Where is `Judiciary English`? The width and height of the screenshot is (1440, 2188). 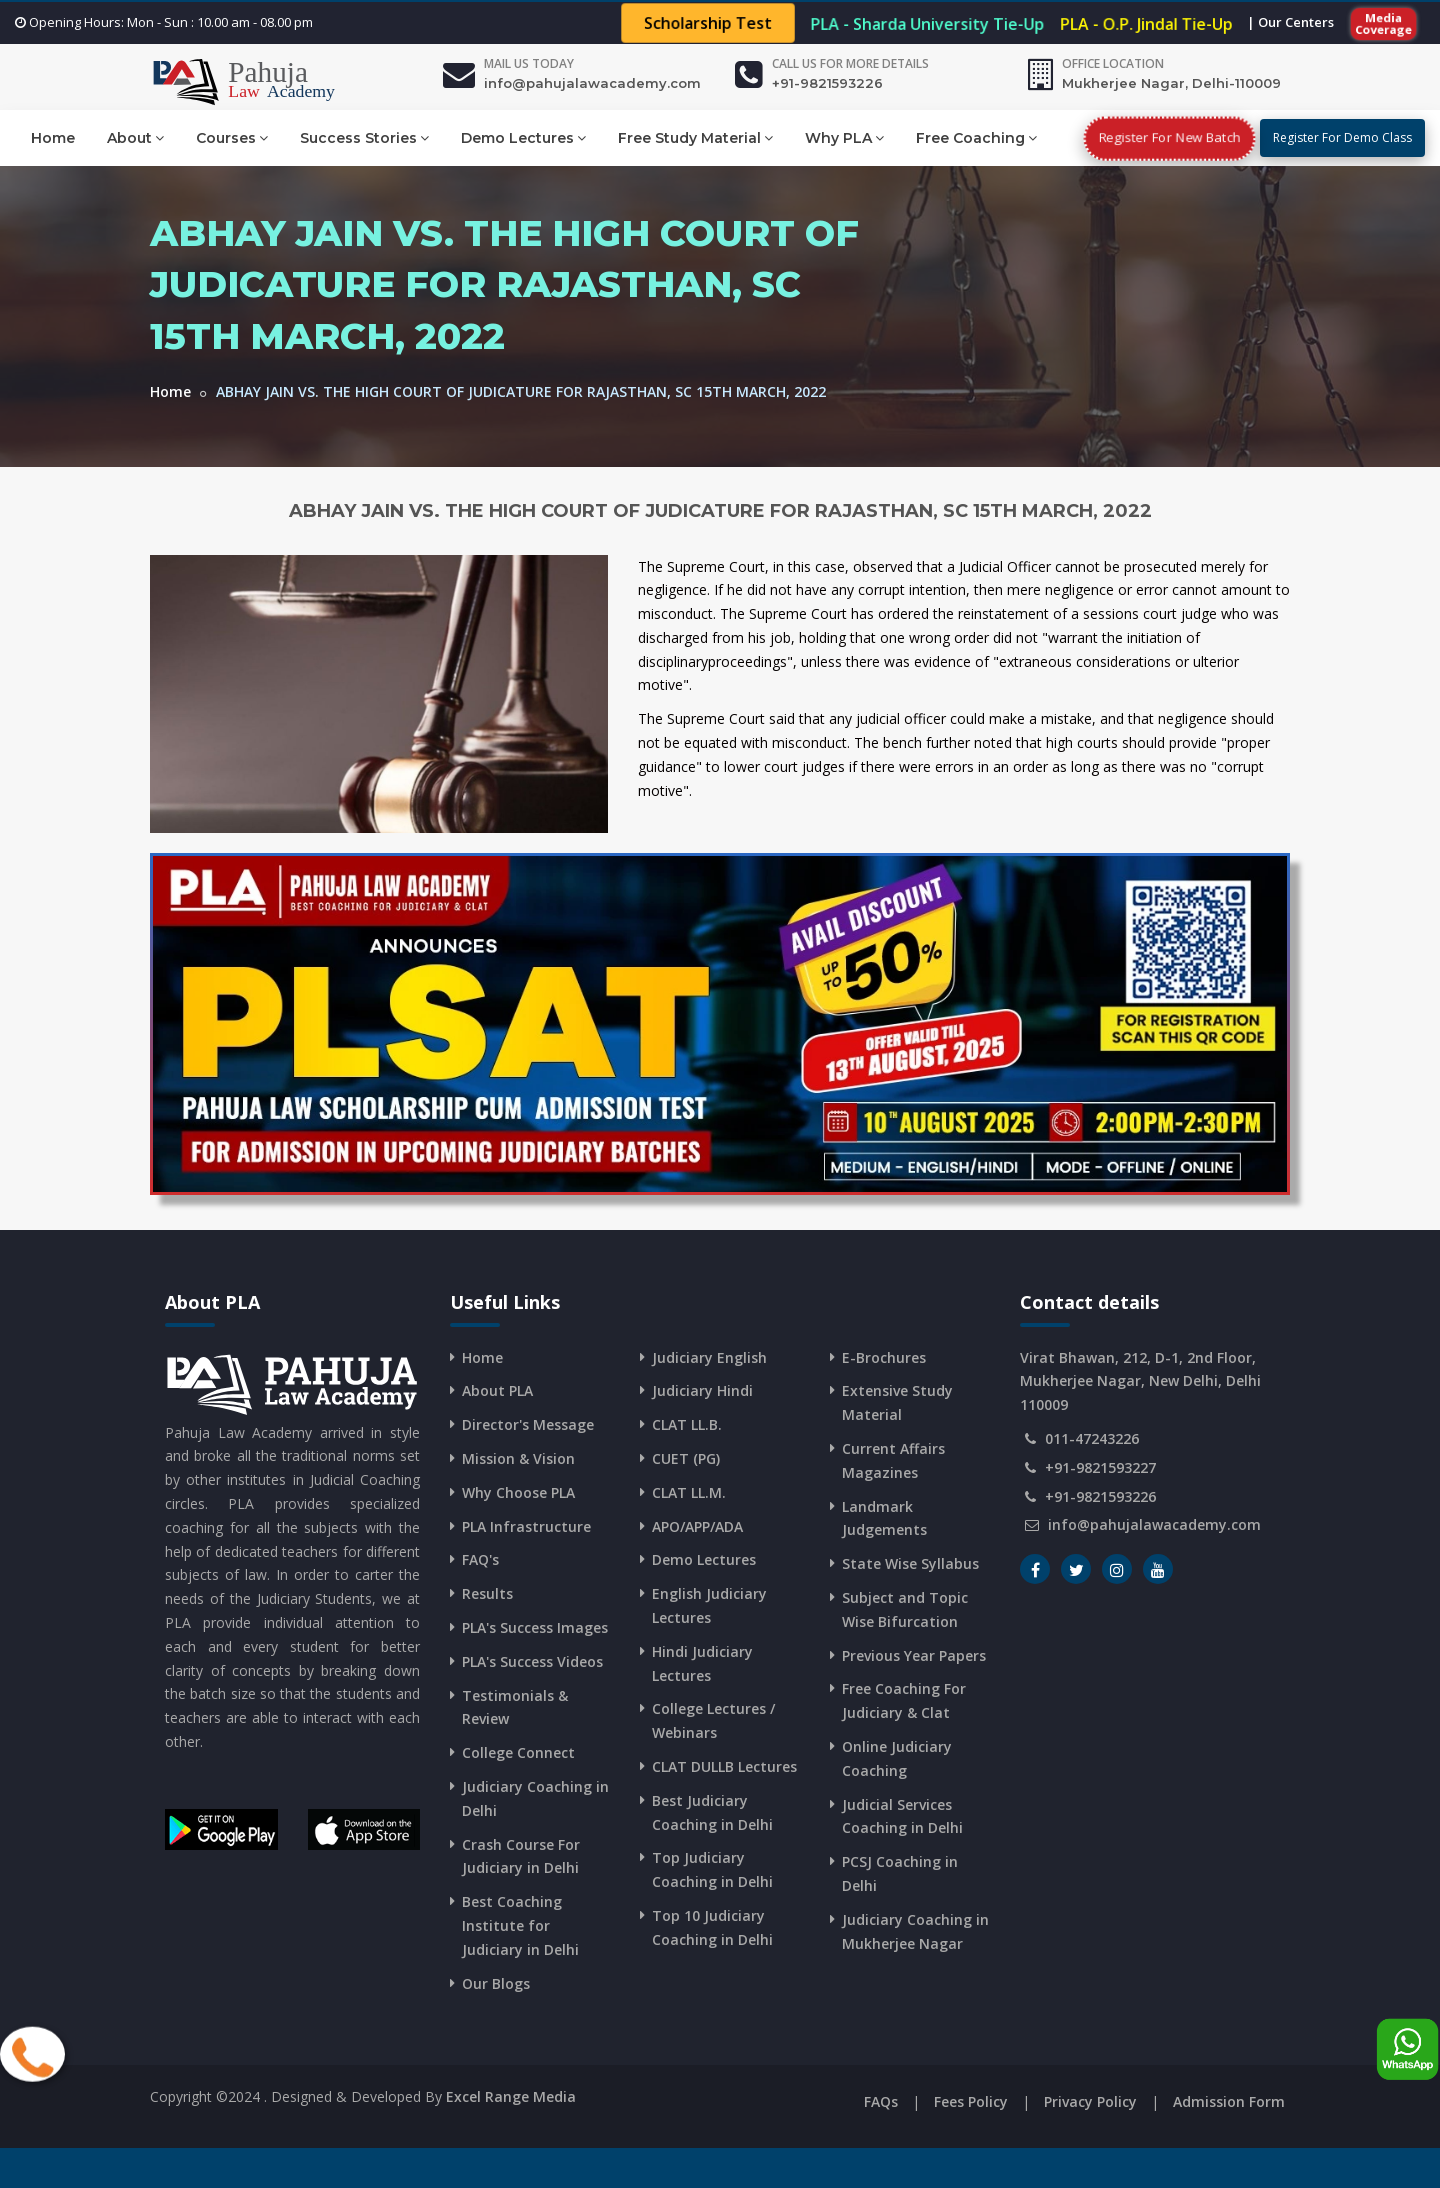 Judiciary English is located at coordinates (709, 1357).